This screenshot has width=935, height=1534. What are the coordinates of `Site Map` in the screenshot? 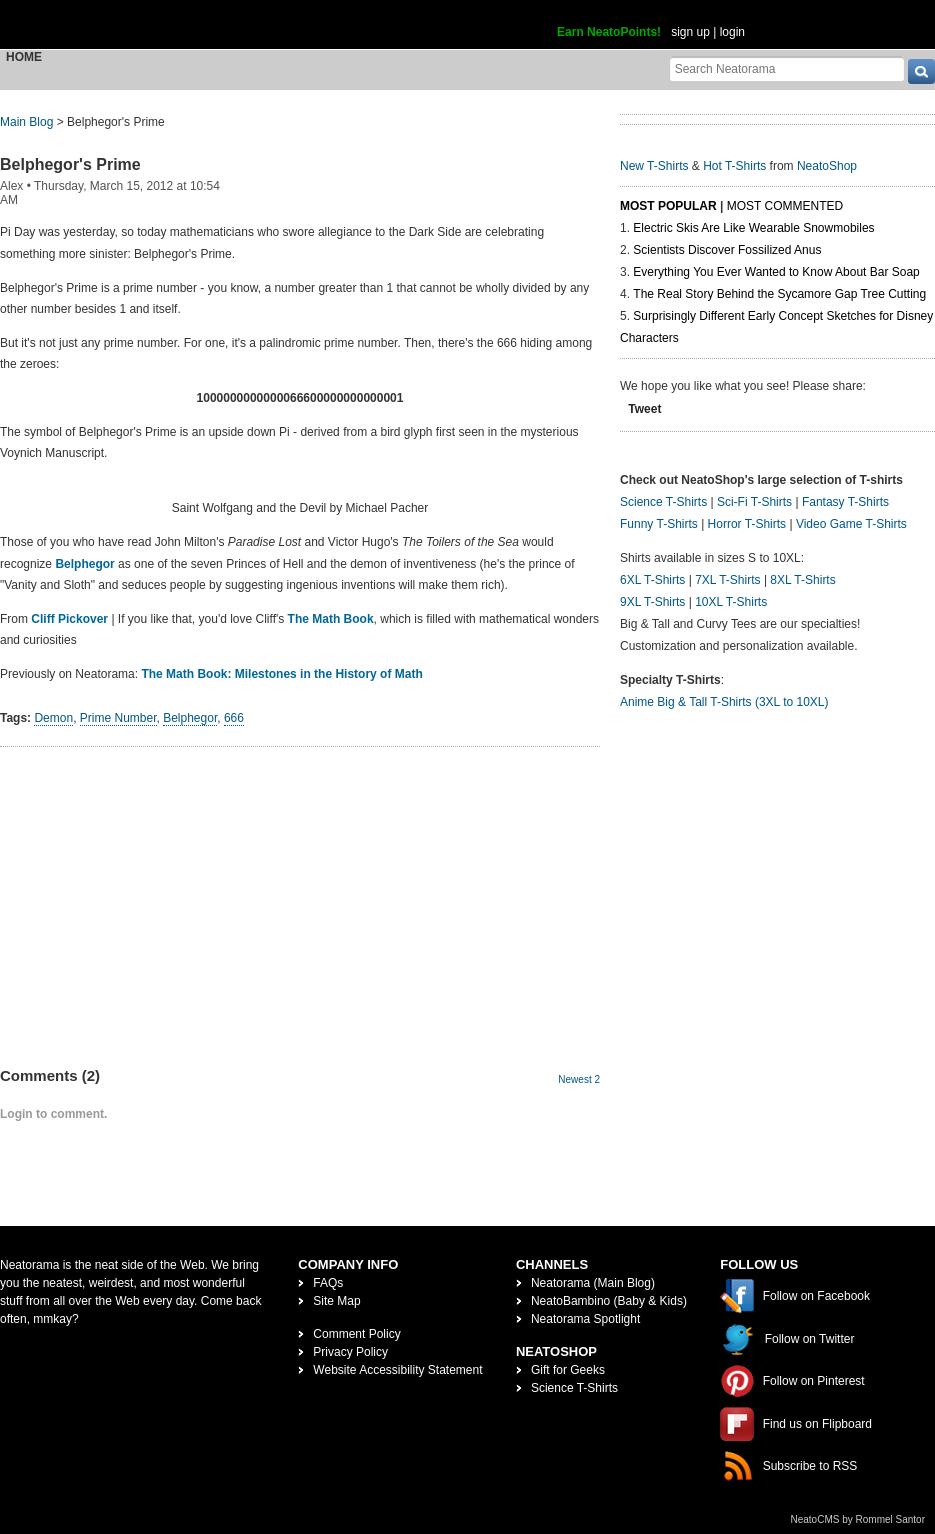 It's located at (336, 1301).